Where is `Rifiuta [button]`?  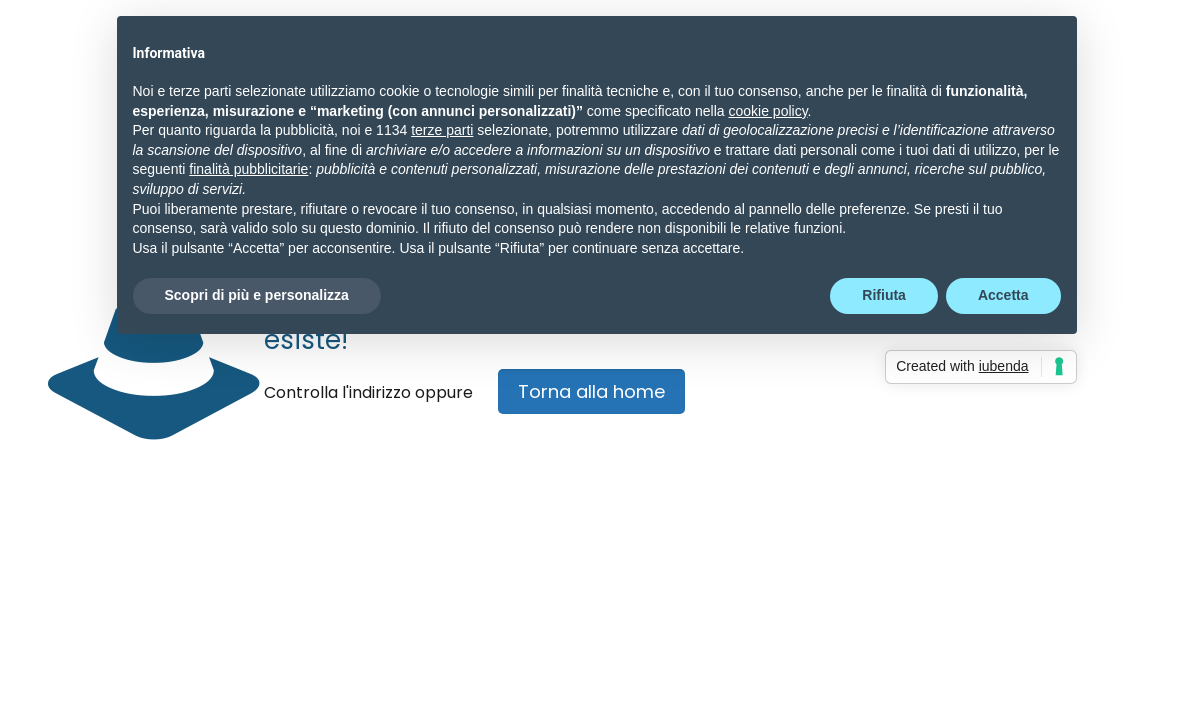 Rifiuta [button] is located at coordinates (884, 295).